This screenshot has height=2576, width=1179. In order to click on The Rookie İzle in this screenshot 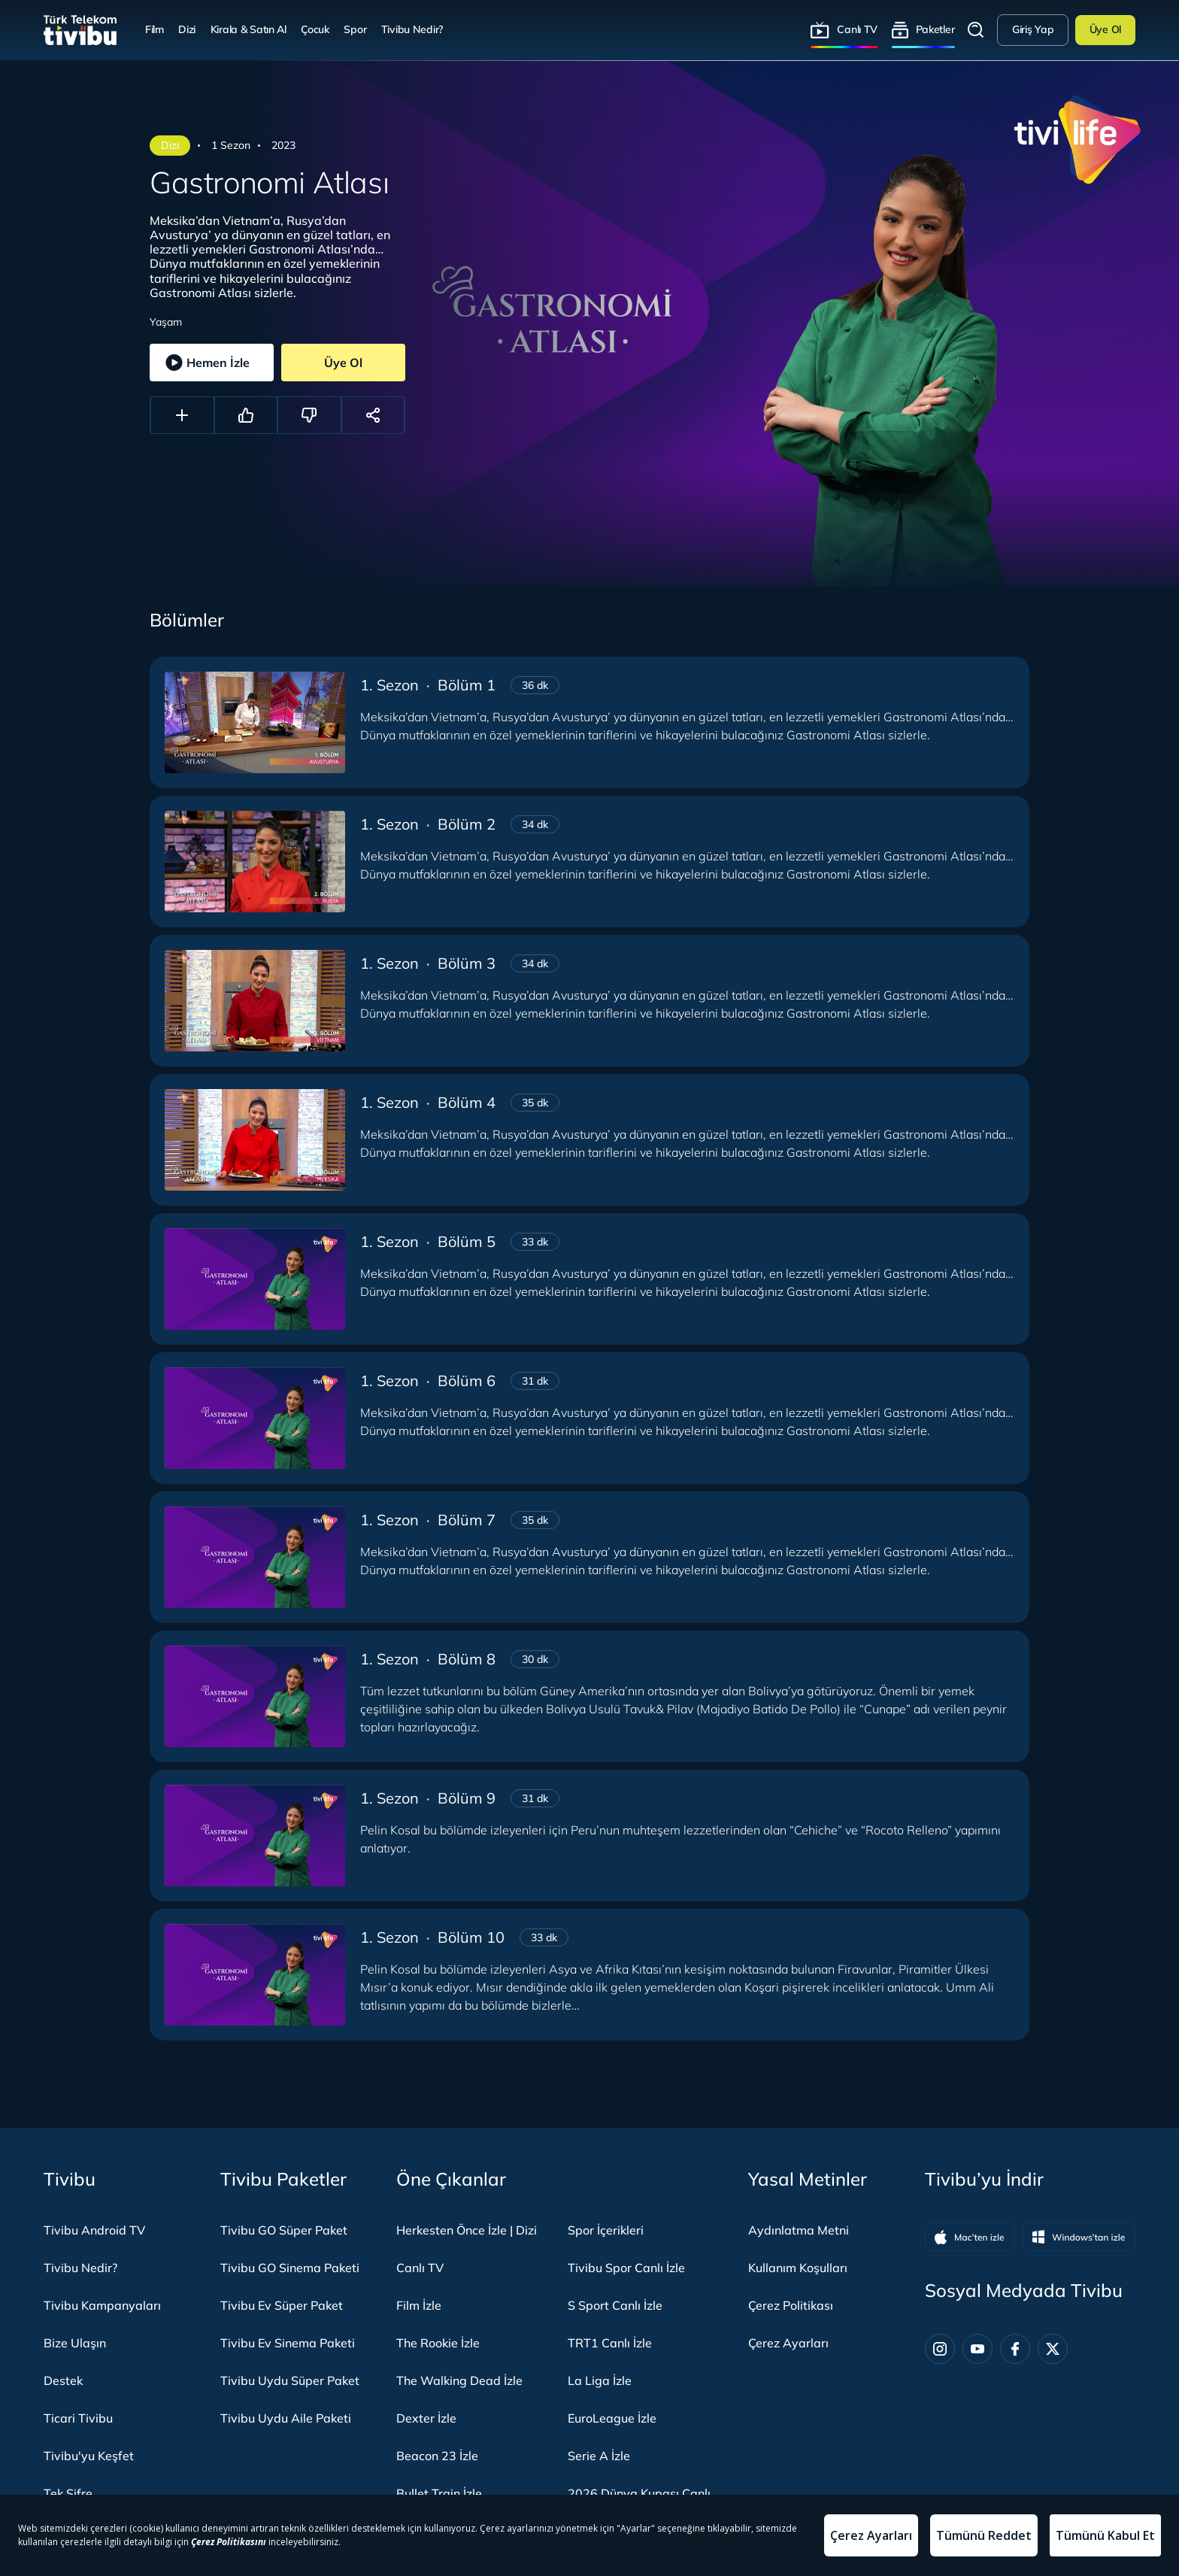, I will do `click(438, 2342)`.